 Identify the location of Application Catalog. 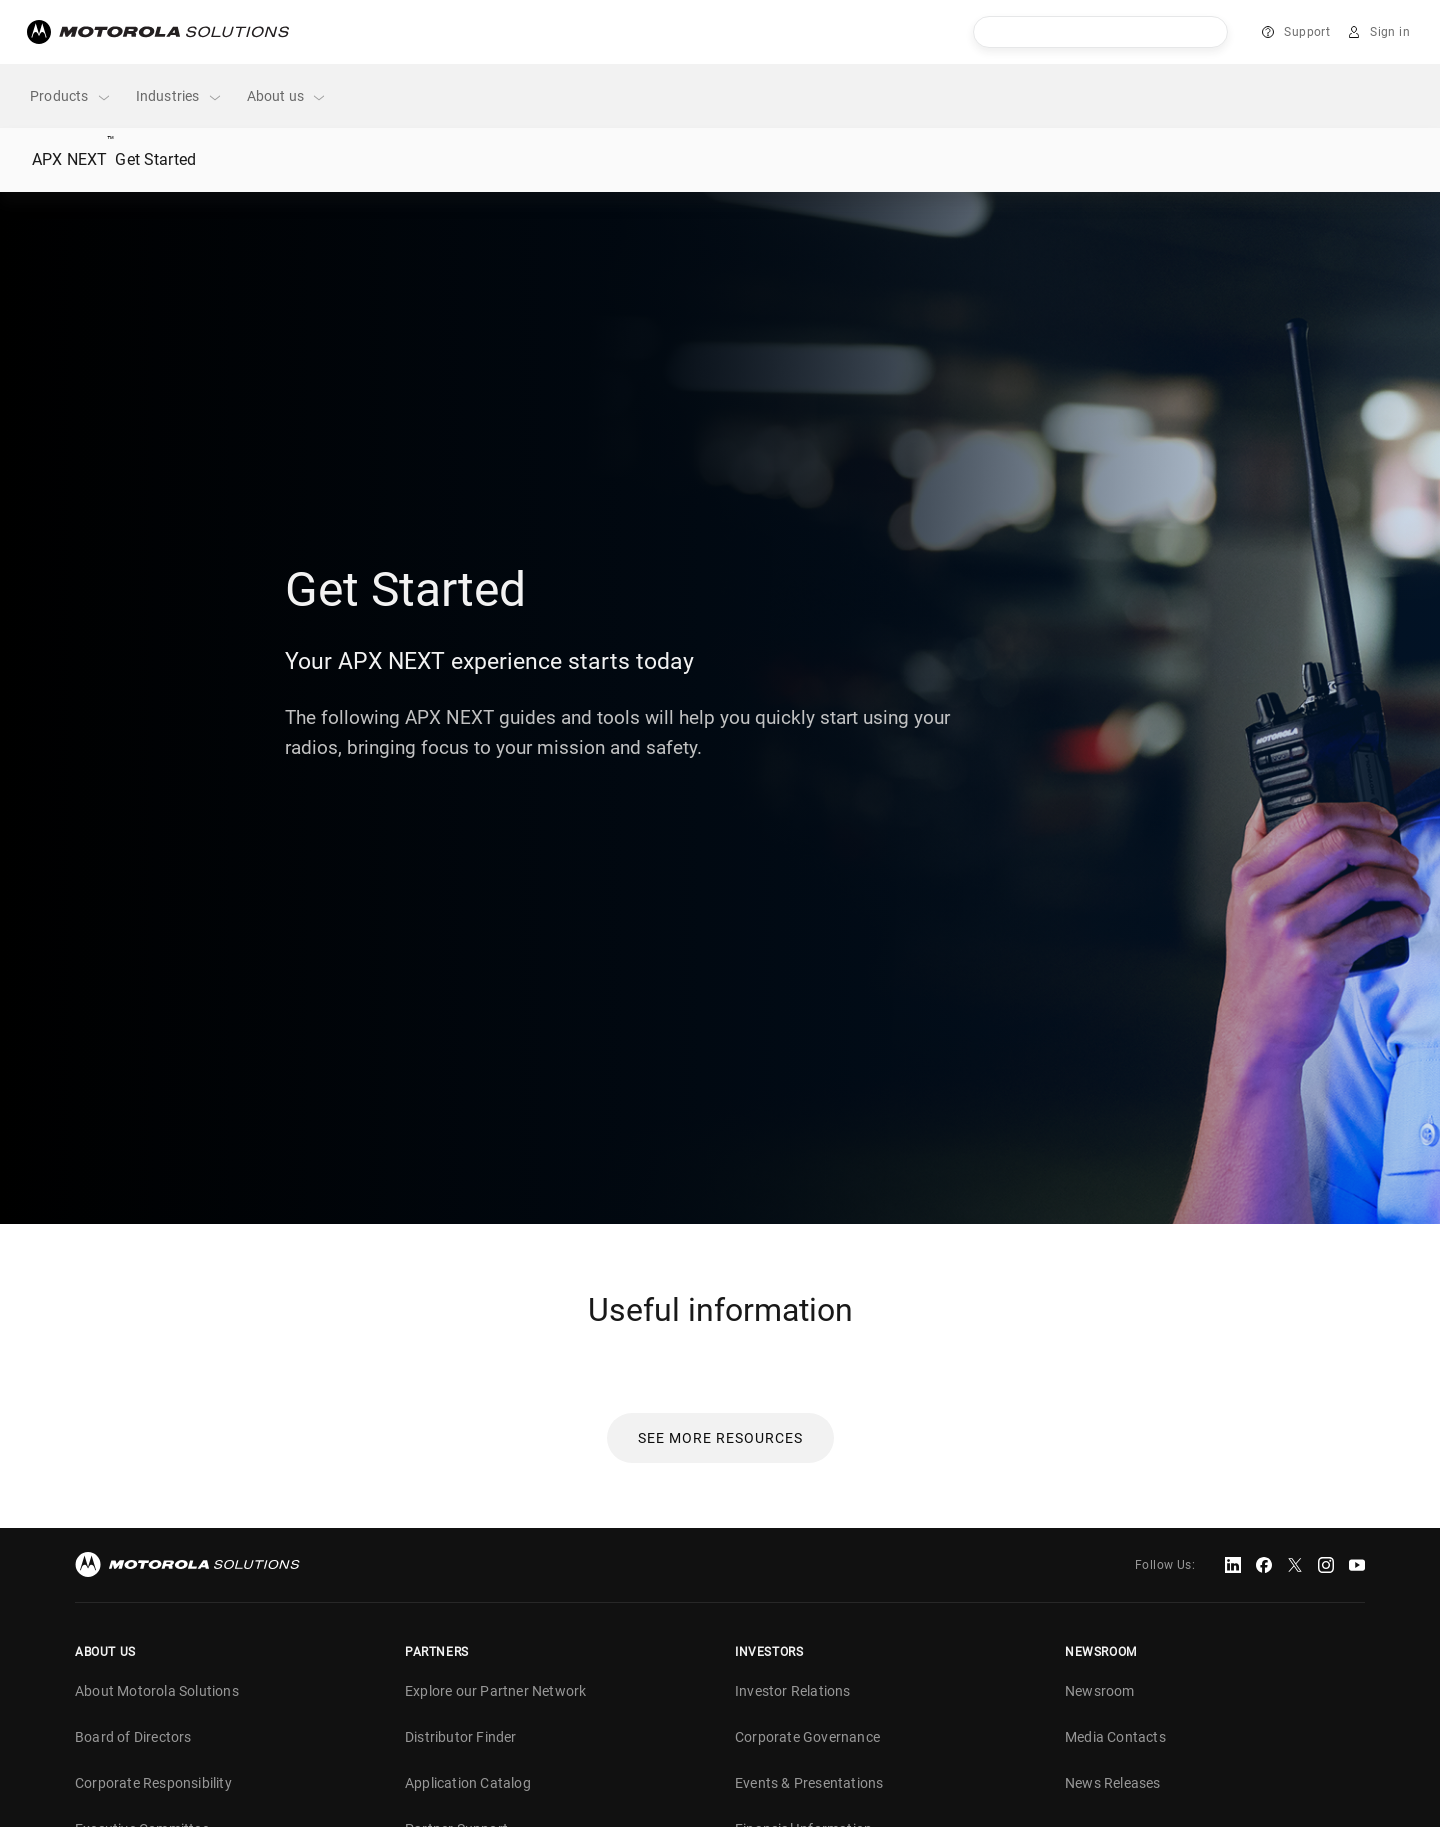
(468, 1783).